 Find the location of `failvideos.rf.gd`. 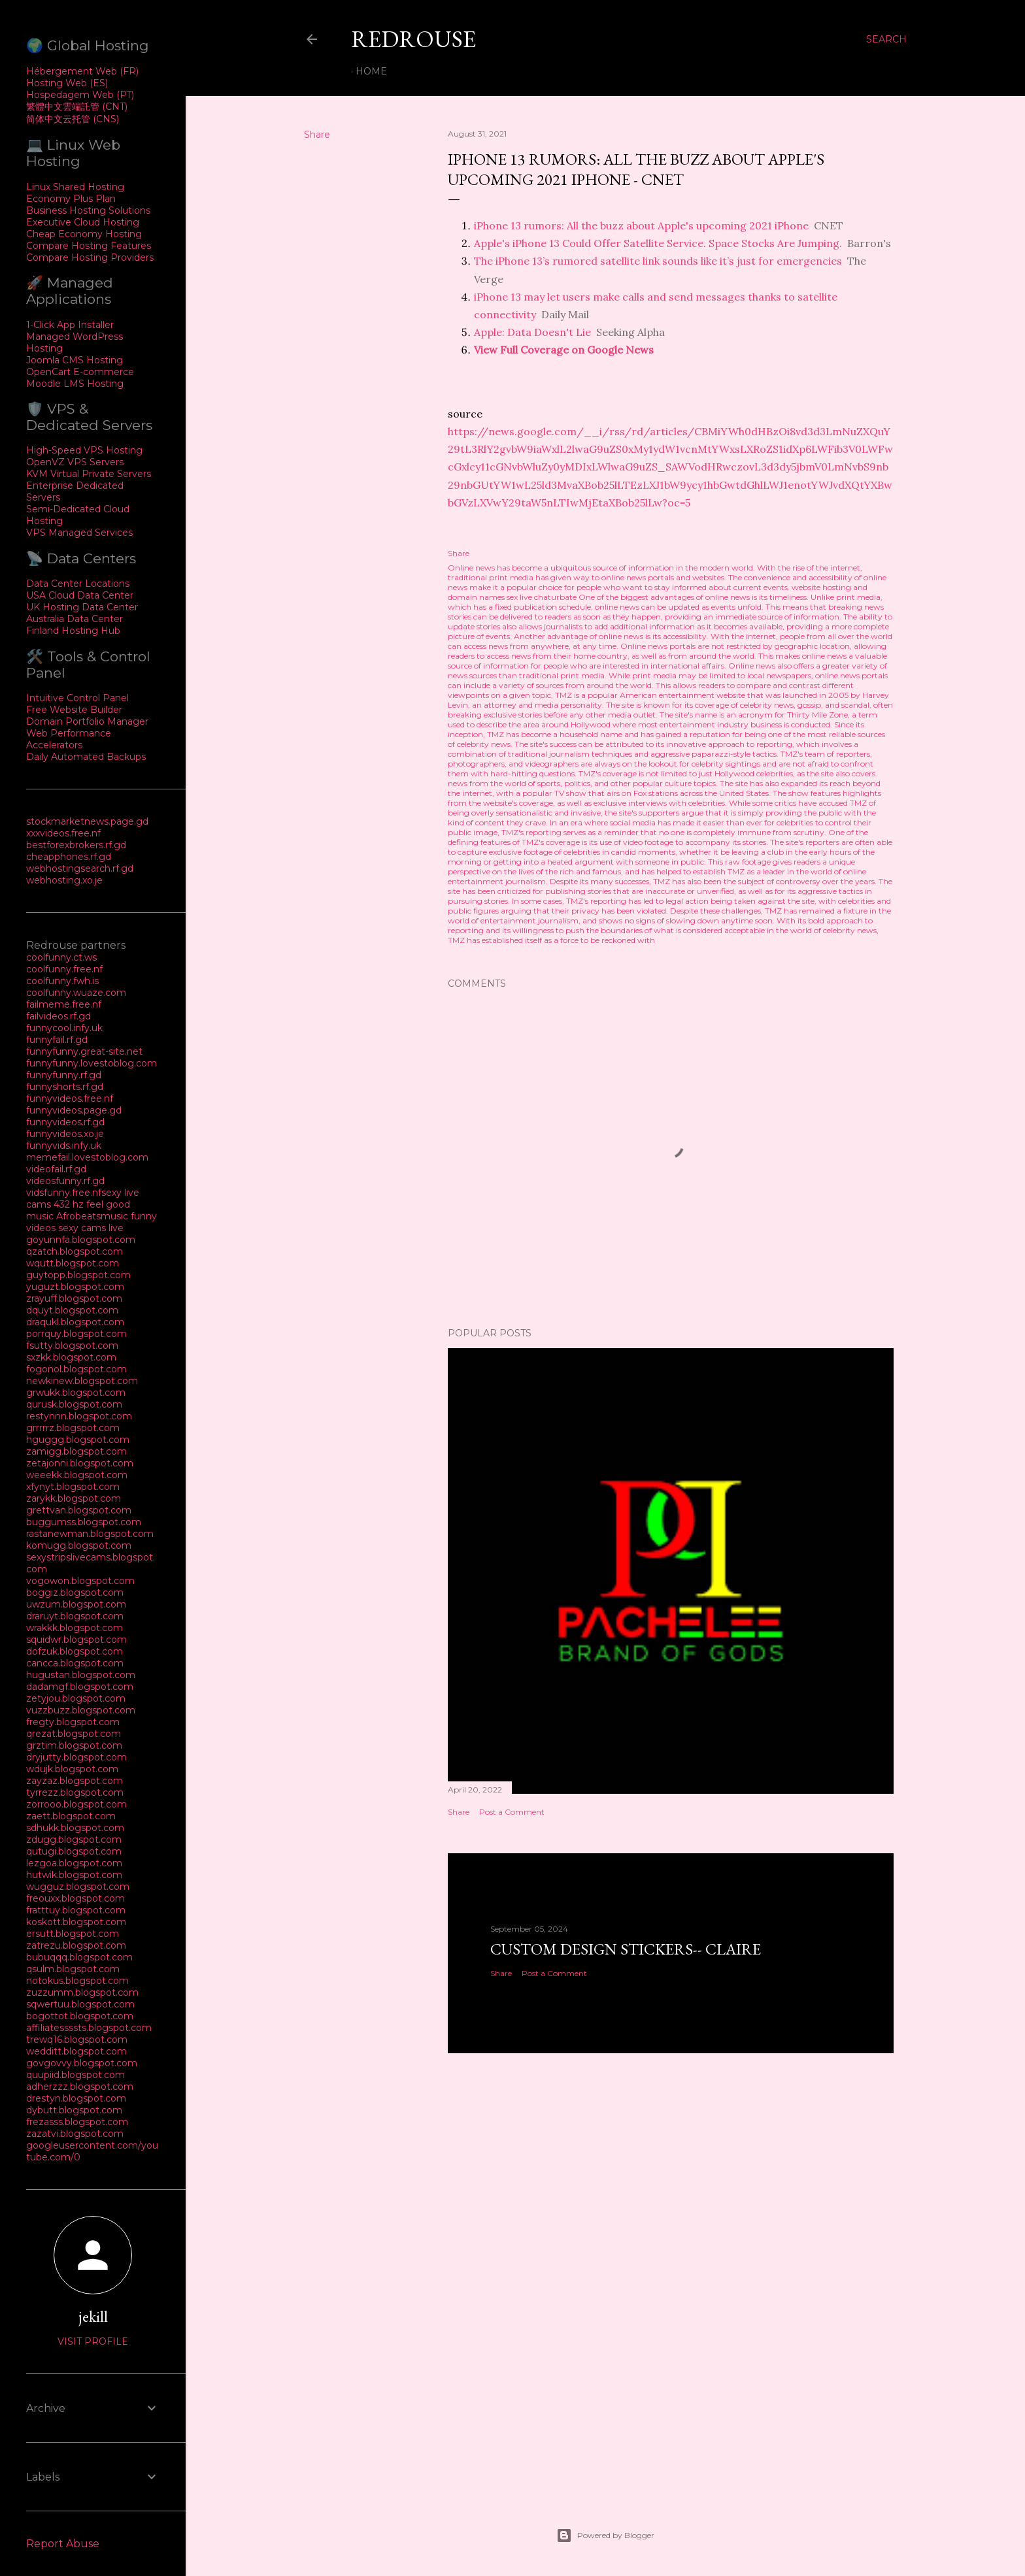

failvideos.rf.gd is located at coordinates (58, 1016).